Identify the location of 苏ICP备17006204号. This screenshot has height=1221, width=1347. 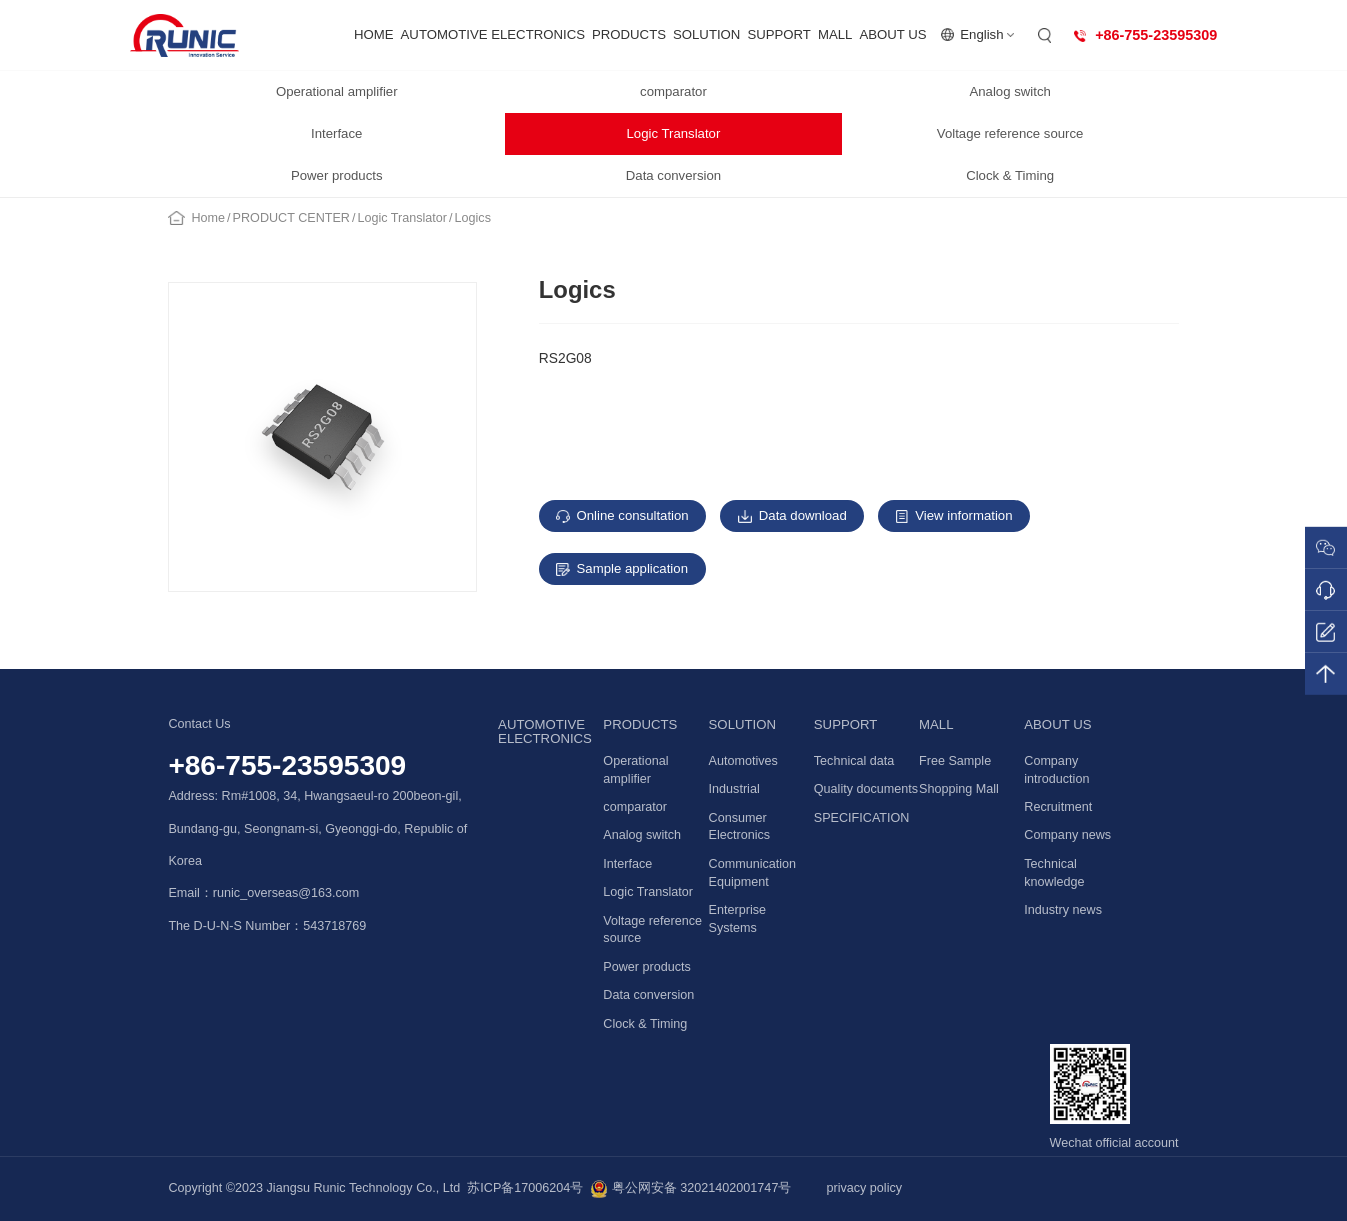
(525, 1188).